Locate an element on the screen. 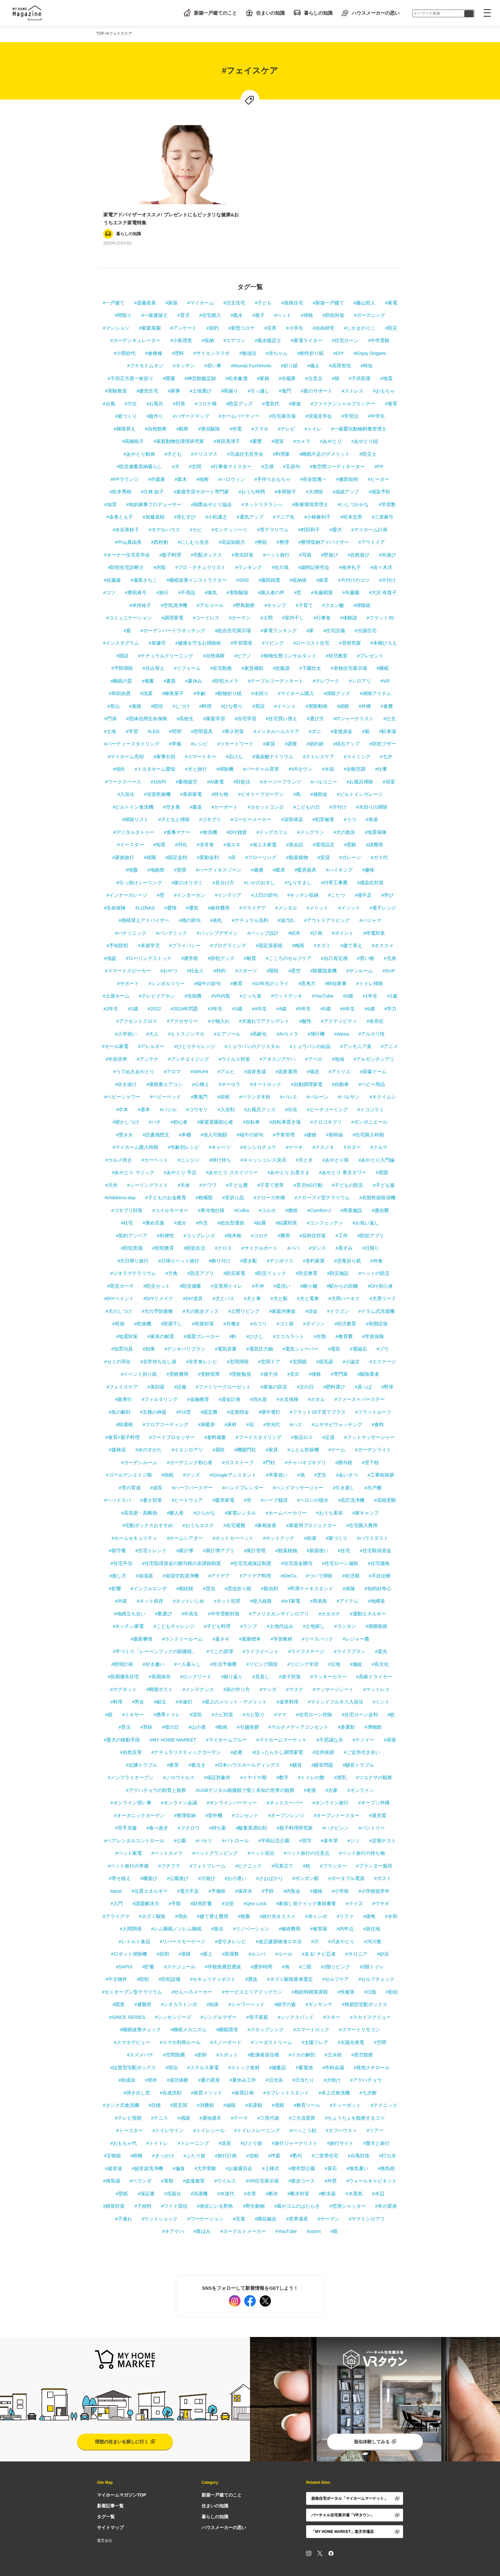  #入浴法 is located at coordinates (125, 773).